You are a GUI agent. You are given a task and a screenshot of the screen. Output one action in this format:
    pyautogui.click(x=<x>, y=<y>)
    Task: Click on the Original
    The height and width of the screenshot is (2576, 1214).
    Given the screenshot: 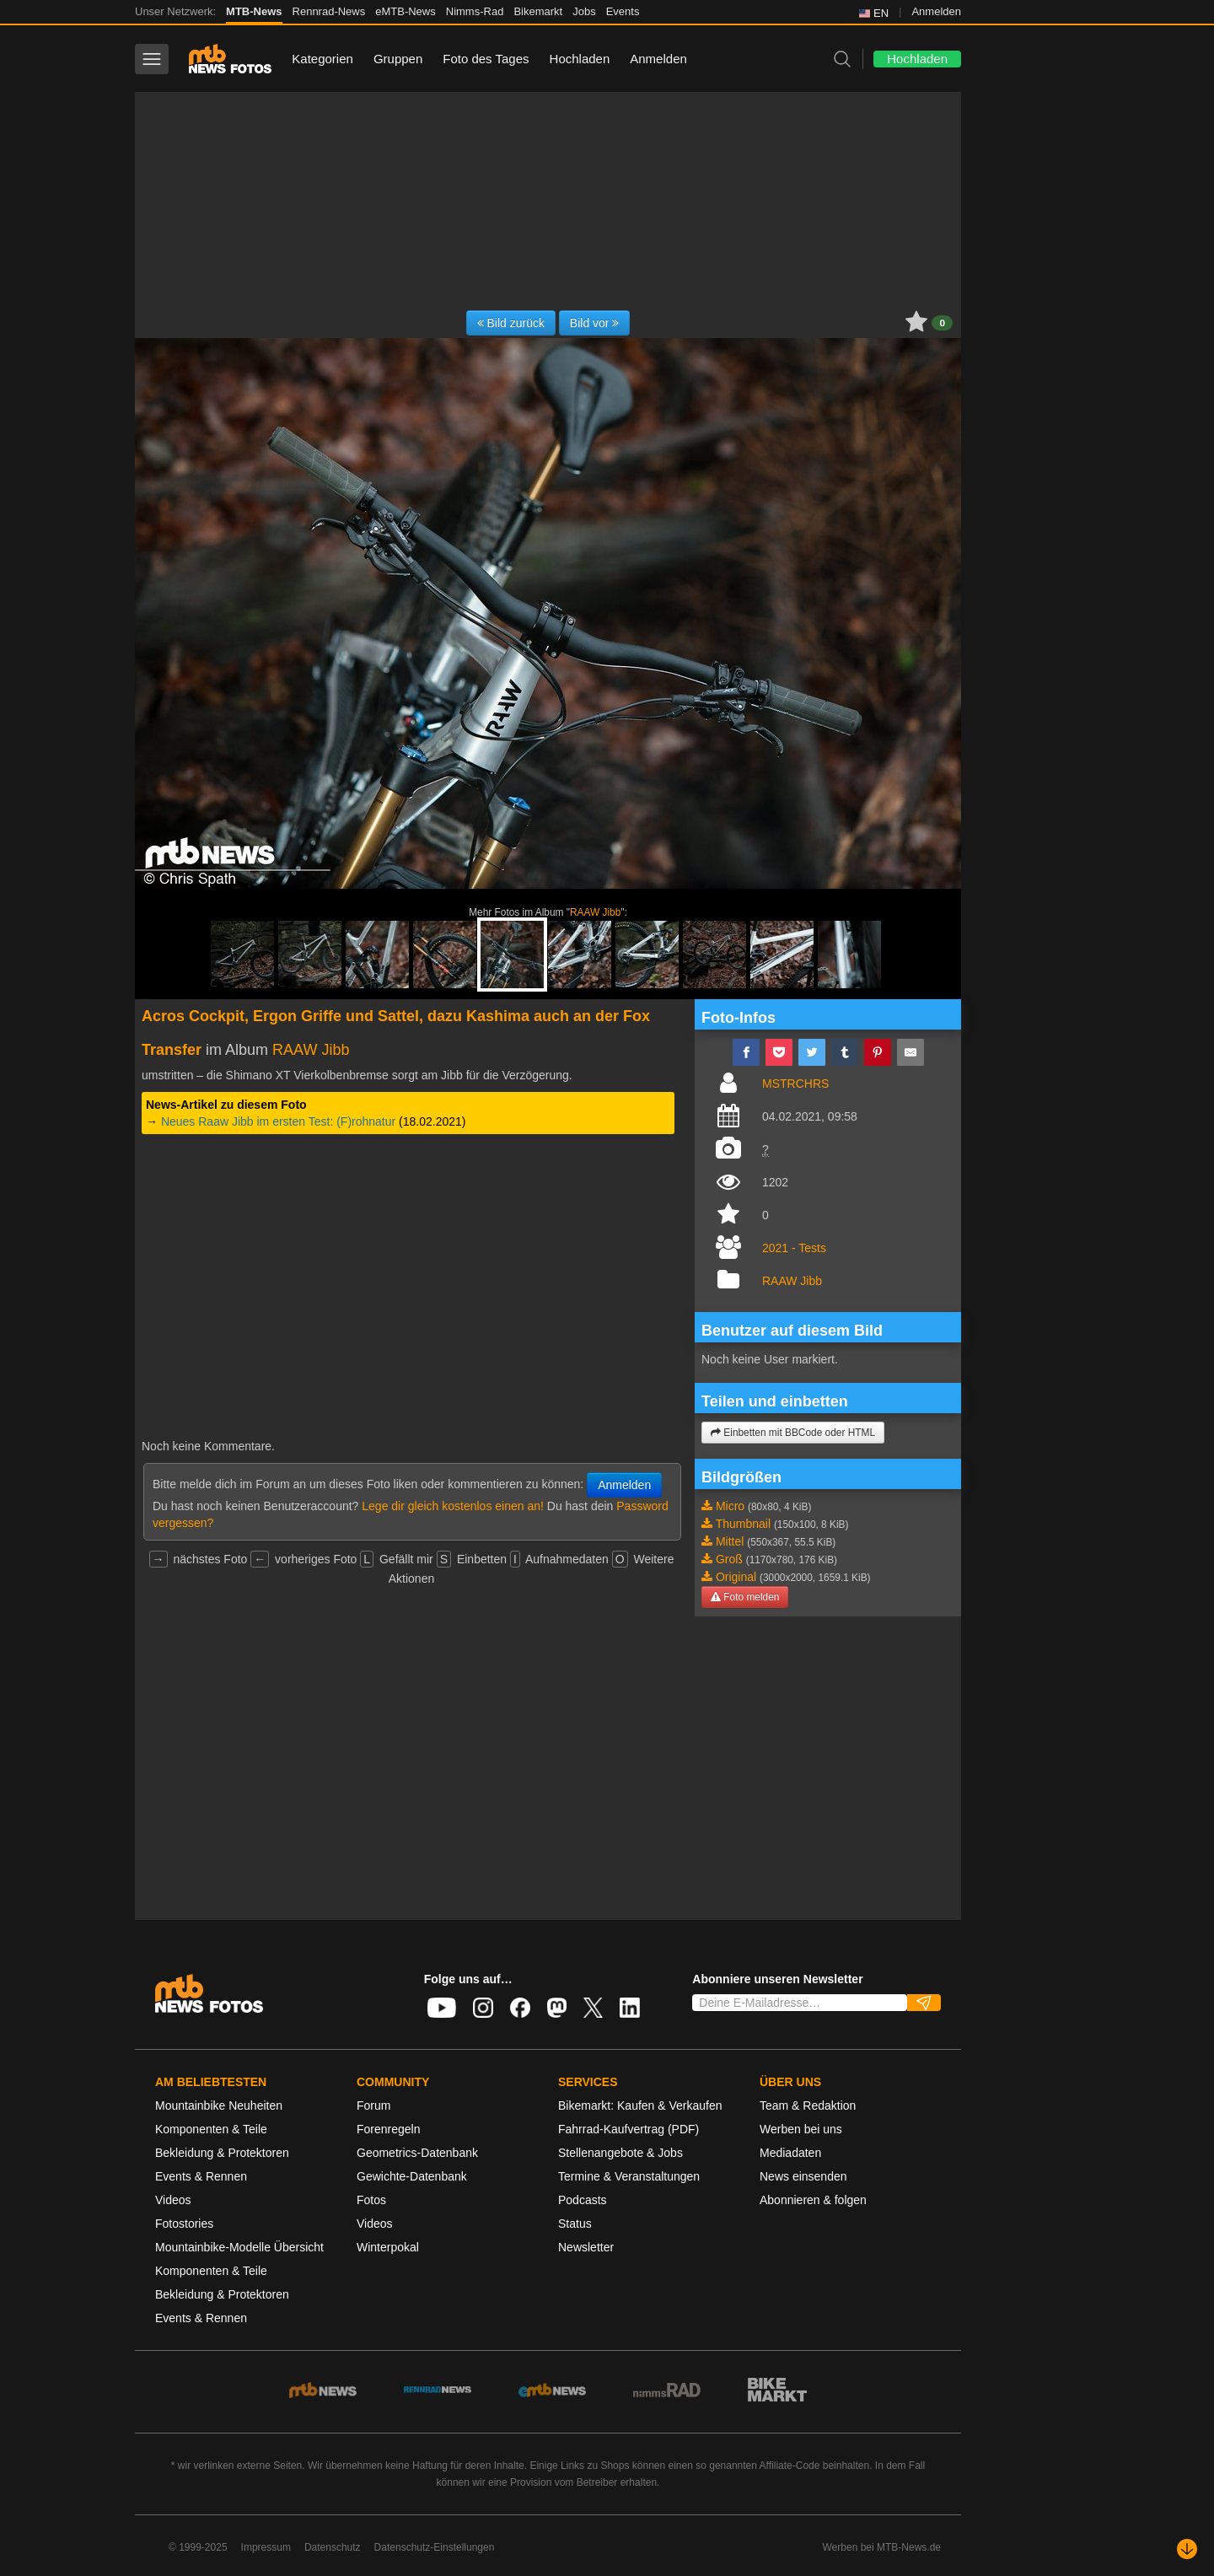 What is the action you would take?
    pyautogui.click(x=736, y=1577)
    